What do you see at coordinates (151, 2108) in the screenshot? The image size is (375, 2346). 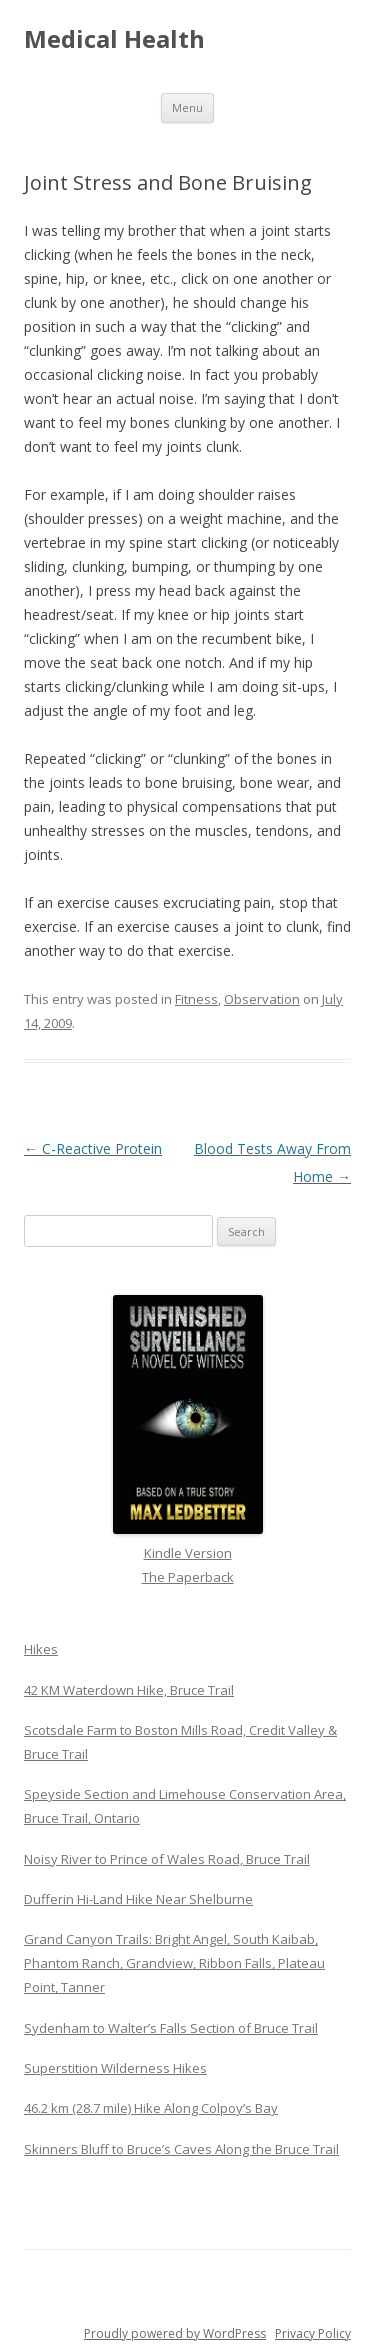 I see `46.2 km (28.7 mile) Hike Along Colpoy’s Bay` at bounding box center [151, 2108].